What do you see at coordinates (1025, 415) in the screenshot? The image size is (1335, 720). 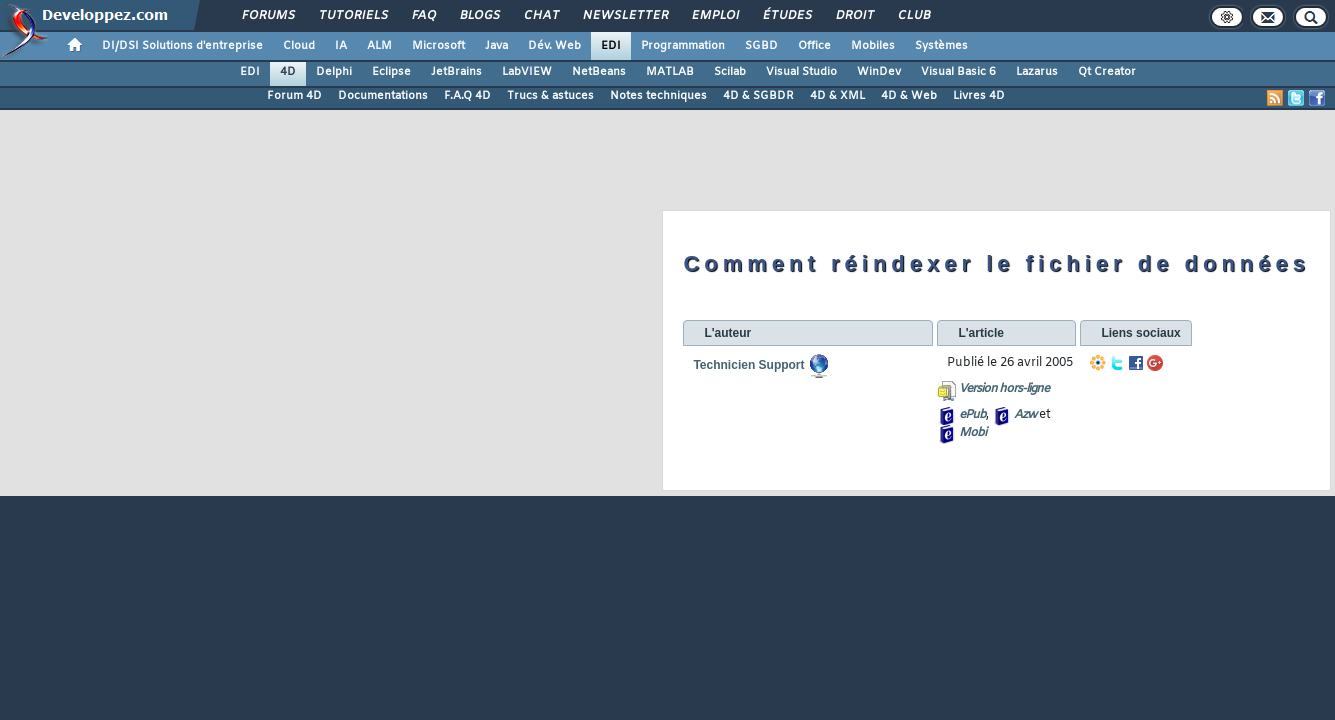 I see `Azw` at bounding box center [1025, 415].